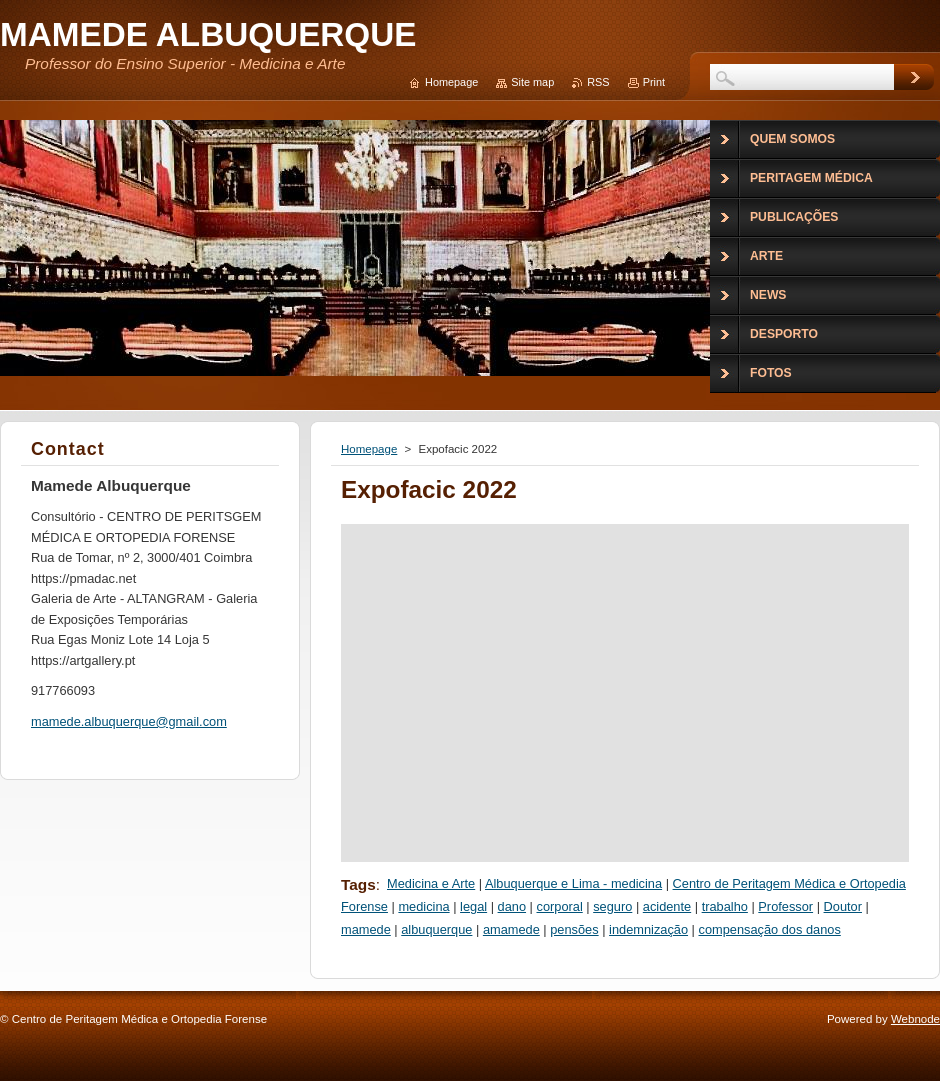  Describe the element at coordinates (366, 929) in the screenshot. I see `mamede` at that location.